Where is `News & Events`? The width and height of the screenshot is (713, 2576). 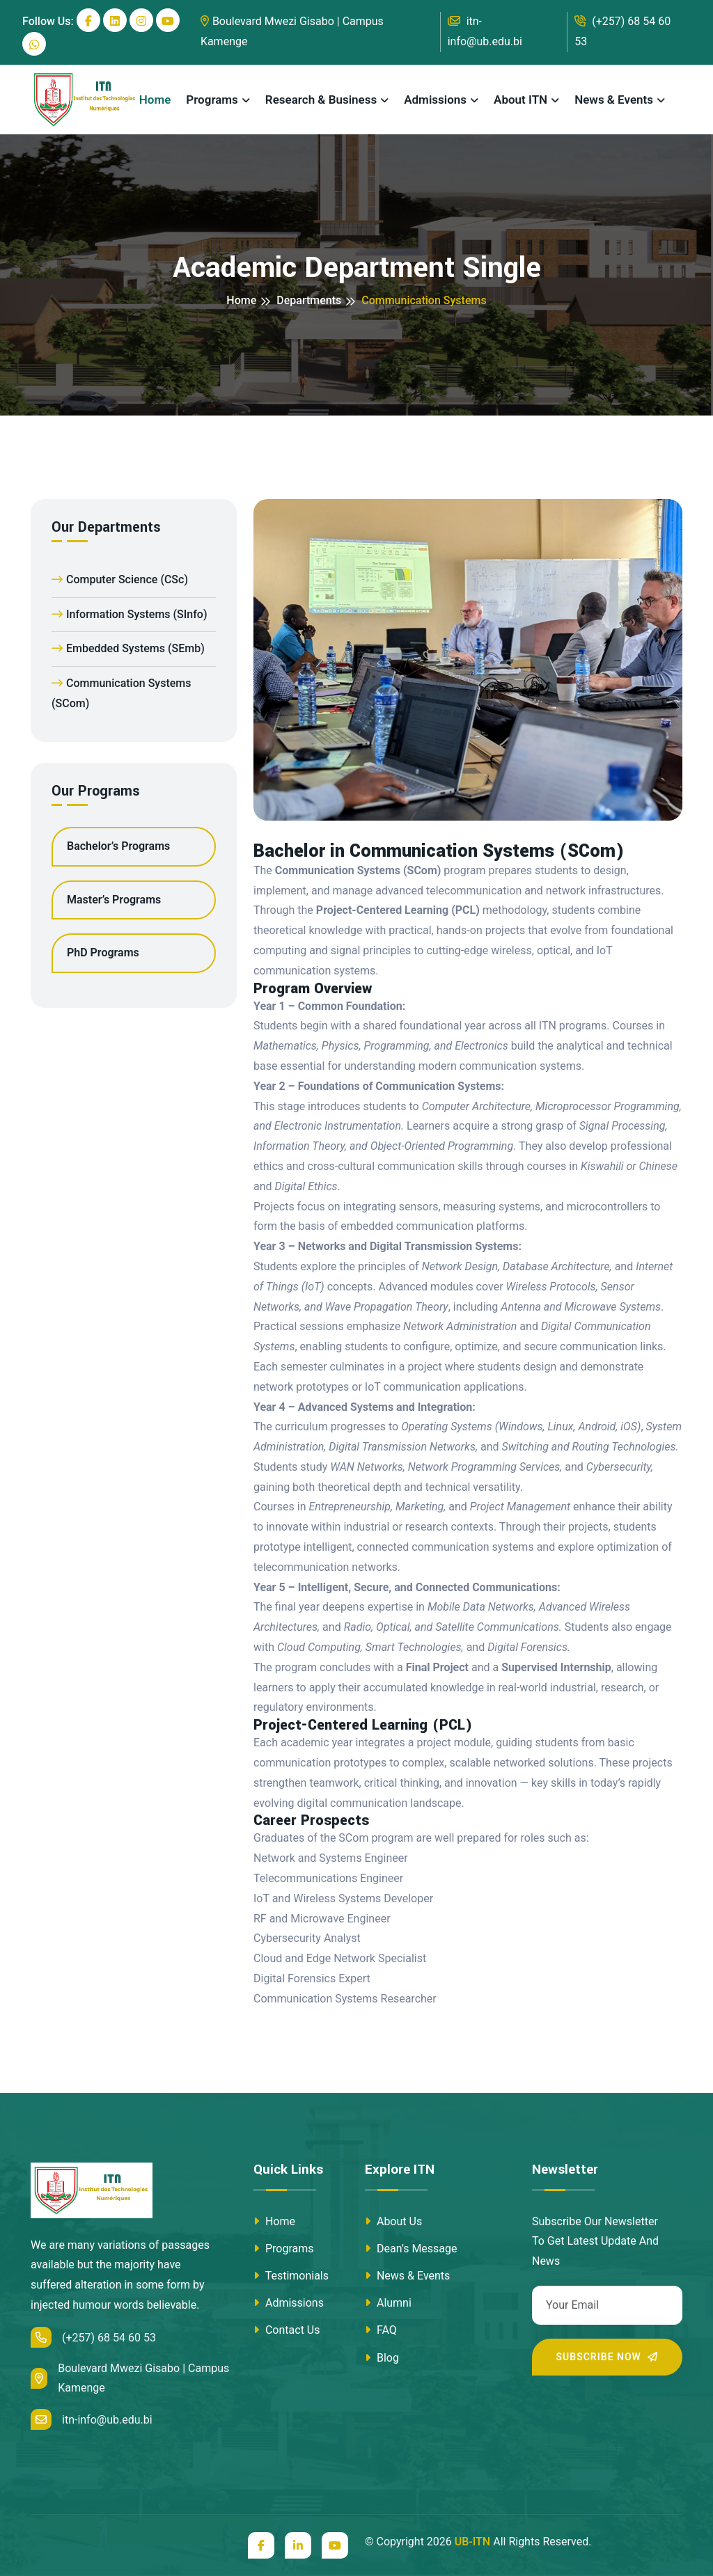
News & Events is located at coordinates (613, 99).